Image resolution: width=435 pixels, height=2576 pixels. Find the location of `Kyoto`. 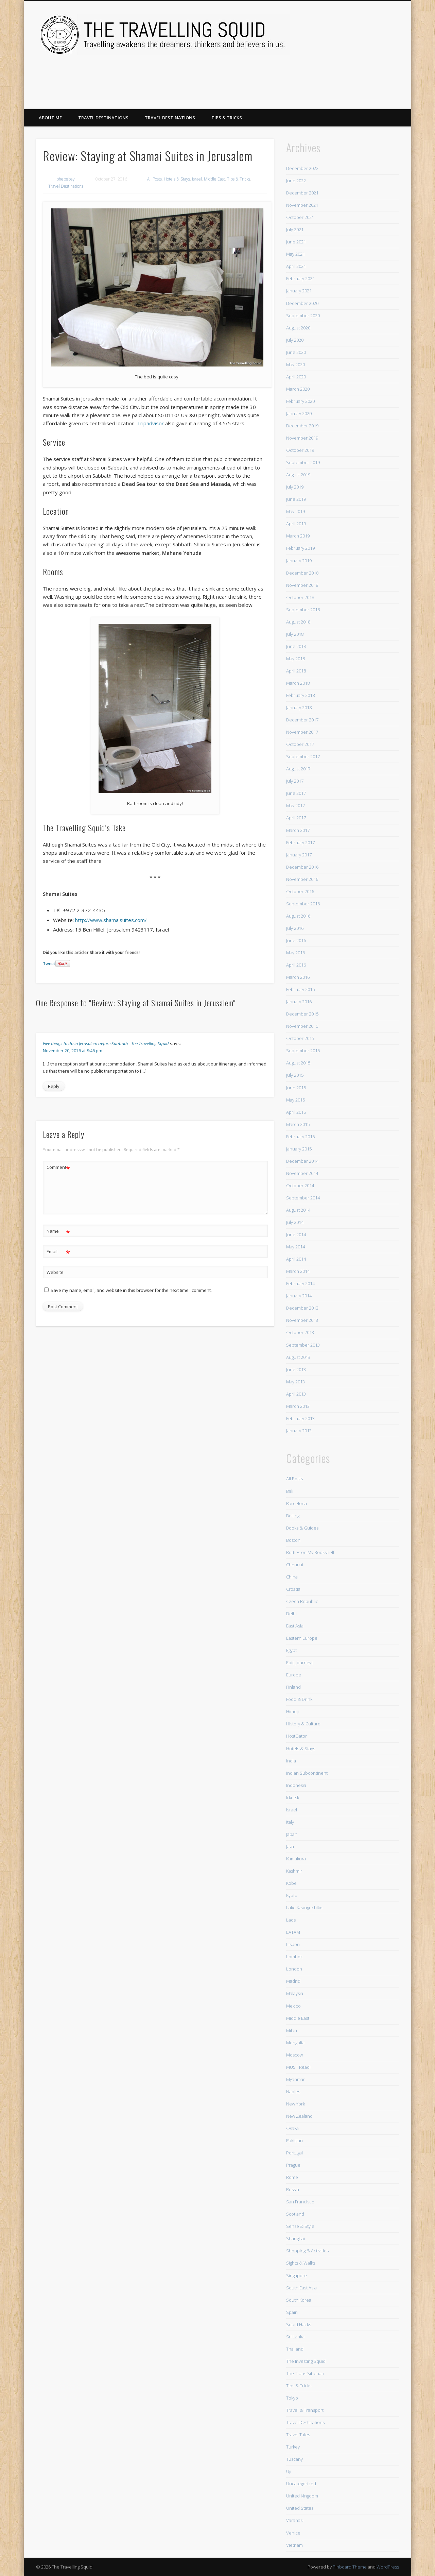

Kyoto is located at coordinates (291, 1895).